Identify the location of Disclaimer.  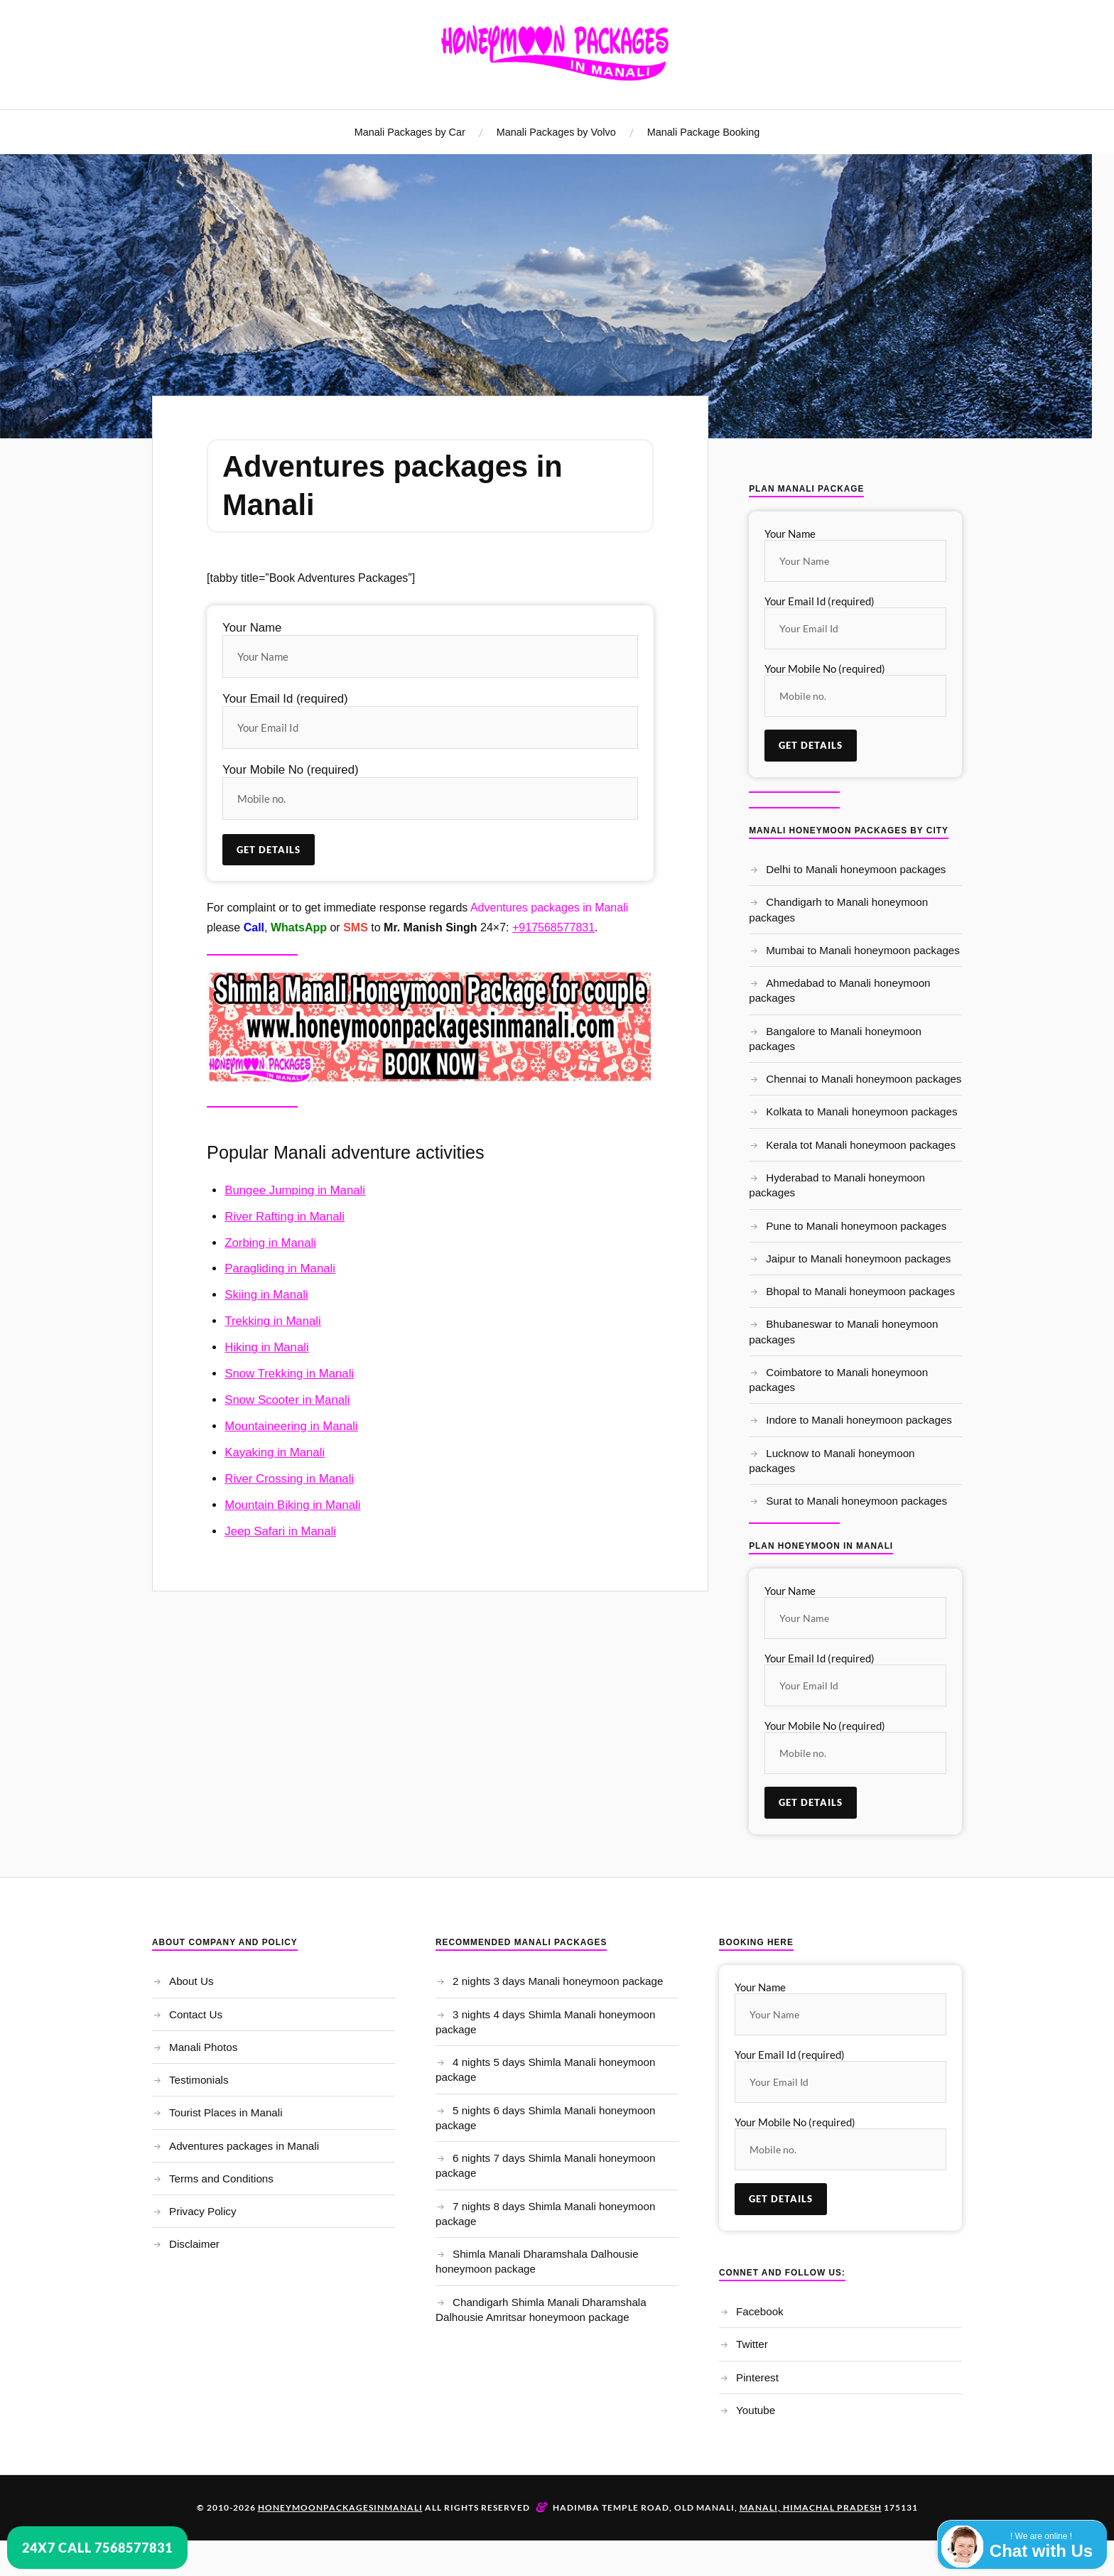
(194, 2244).